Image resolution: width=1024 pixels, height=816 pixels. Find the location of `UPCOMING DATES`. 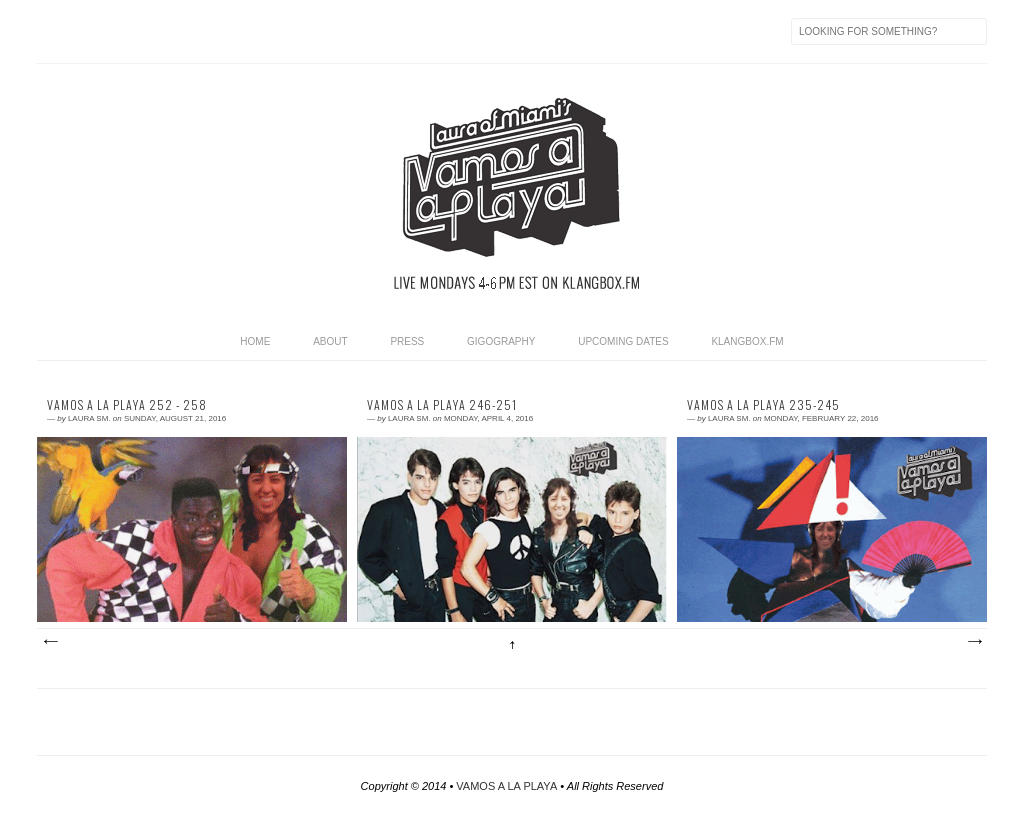

UPCOMING DATES is located at coordinates (623, 341).